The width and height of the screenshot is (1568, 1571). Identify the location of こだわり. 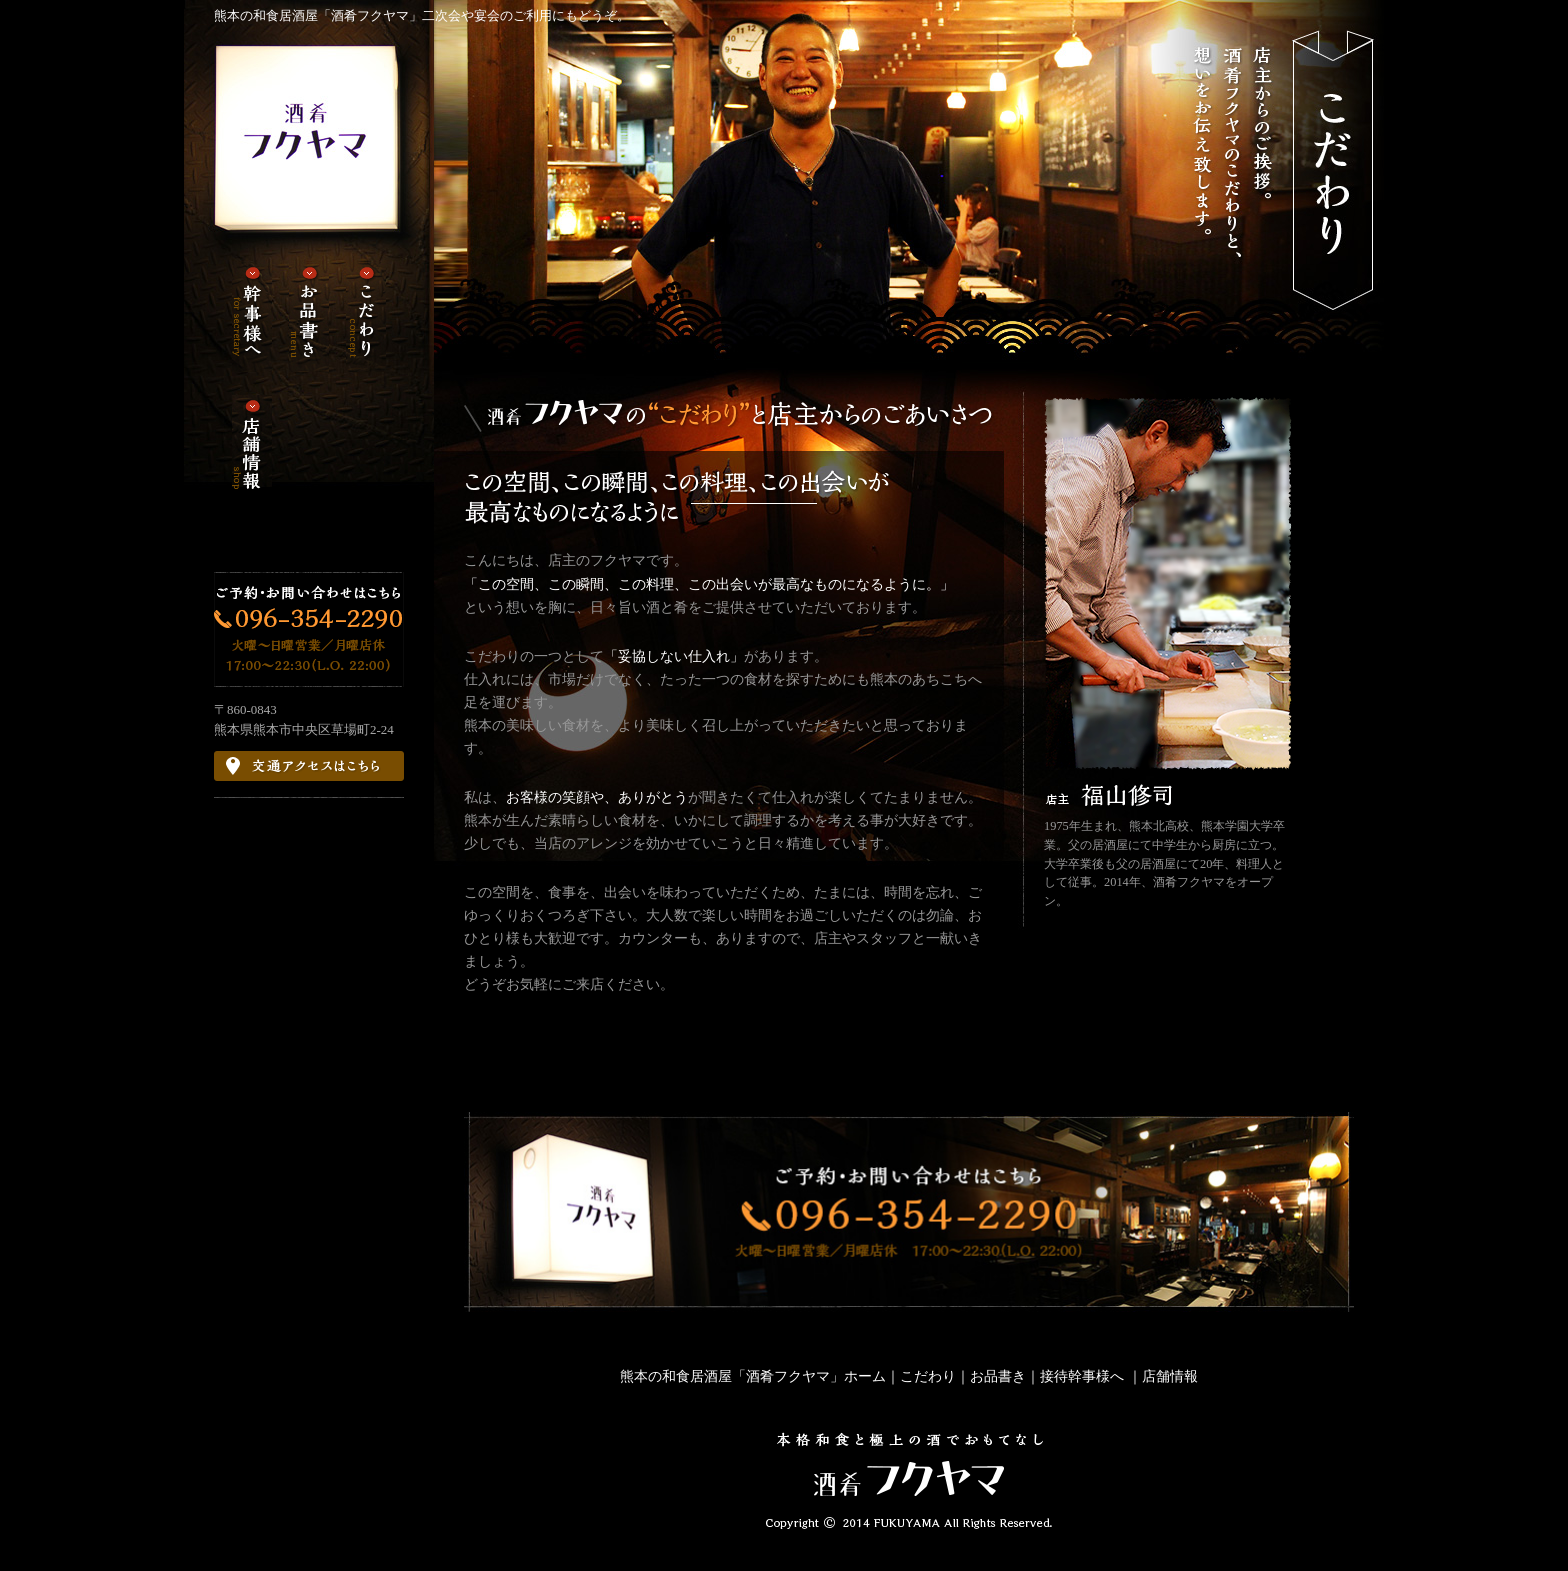
(928, 1376).